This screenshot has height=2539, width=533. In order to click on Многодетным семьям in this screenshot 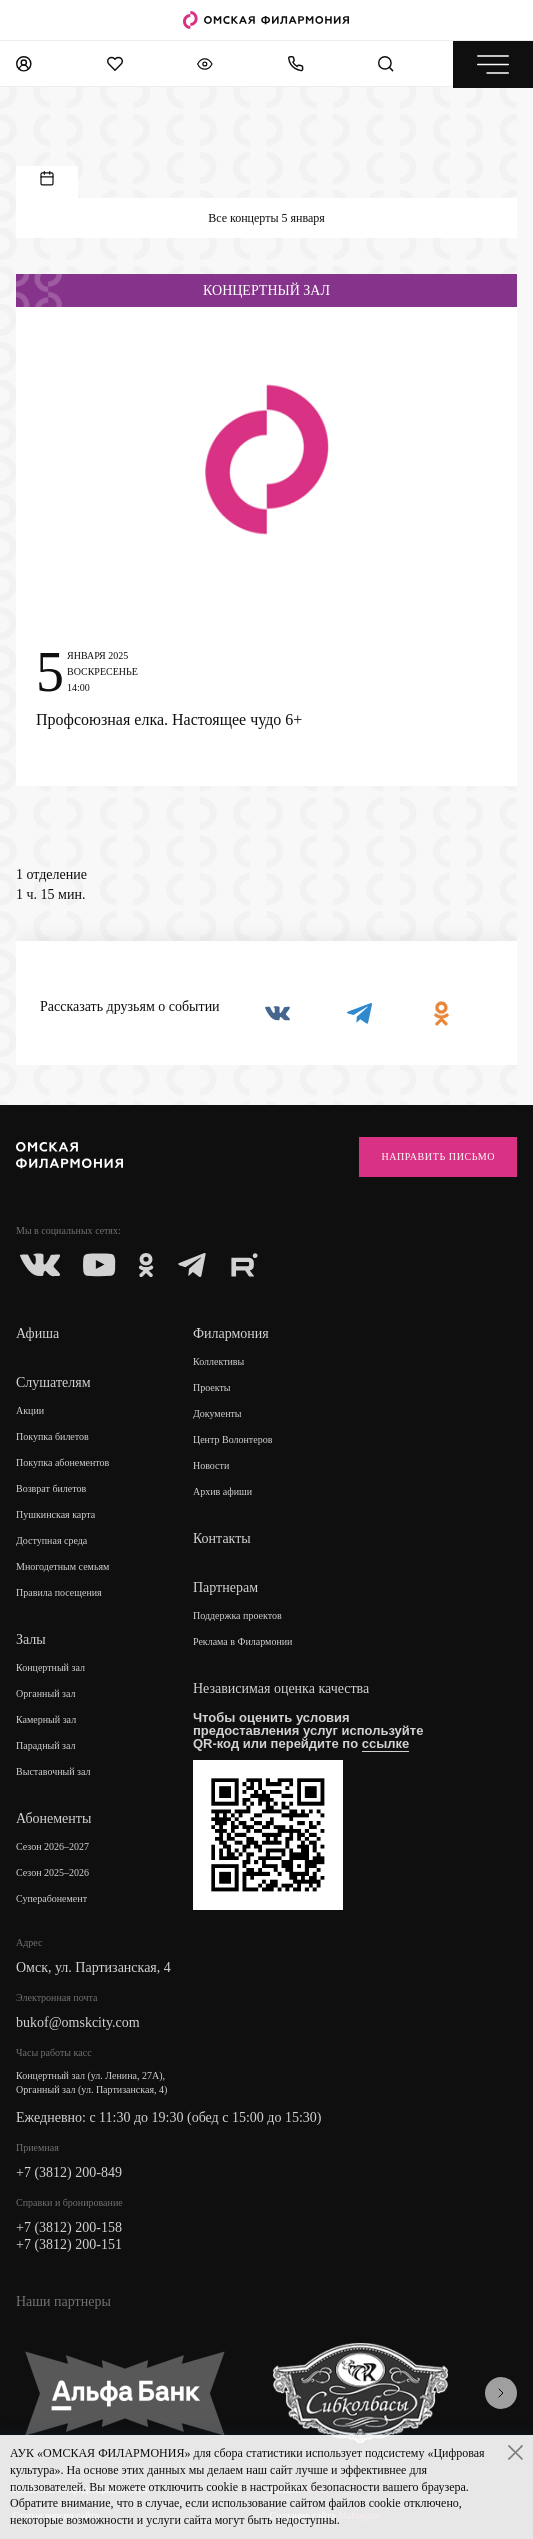, I will do `click(62, 1566)`.